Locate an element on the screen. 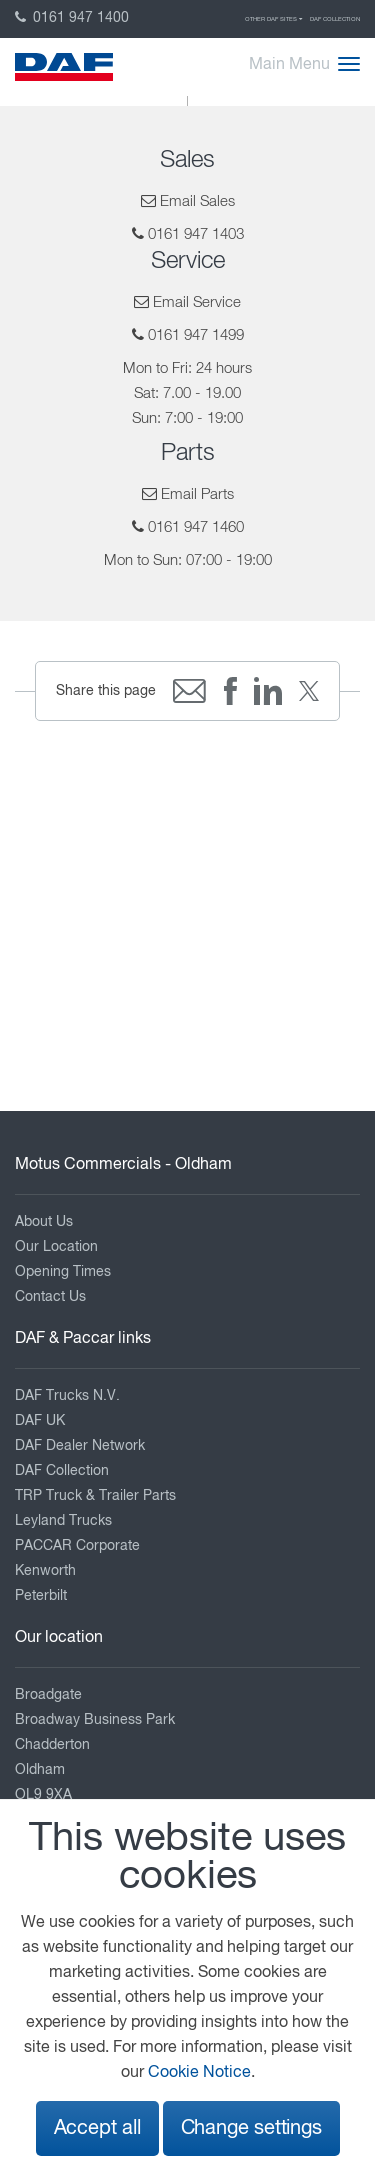  Opening Times is located at coordinates (63, 1272).